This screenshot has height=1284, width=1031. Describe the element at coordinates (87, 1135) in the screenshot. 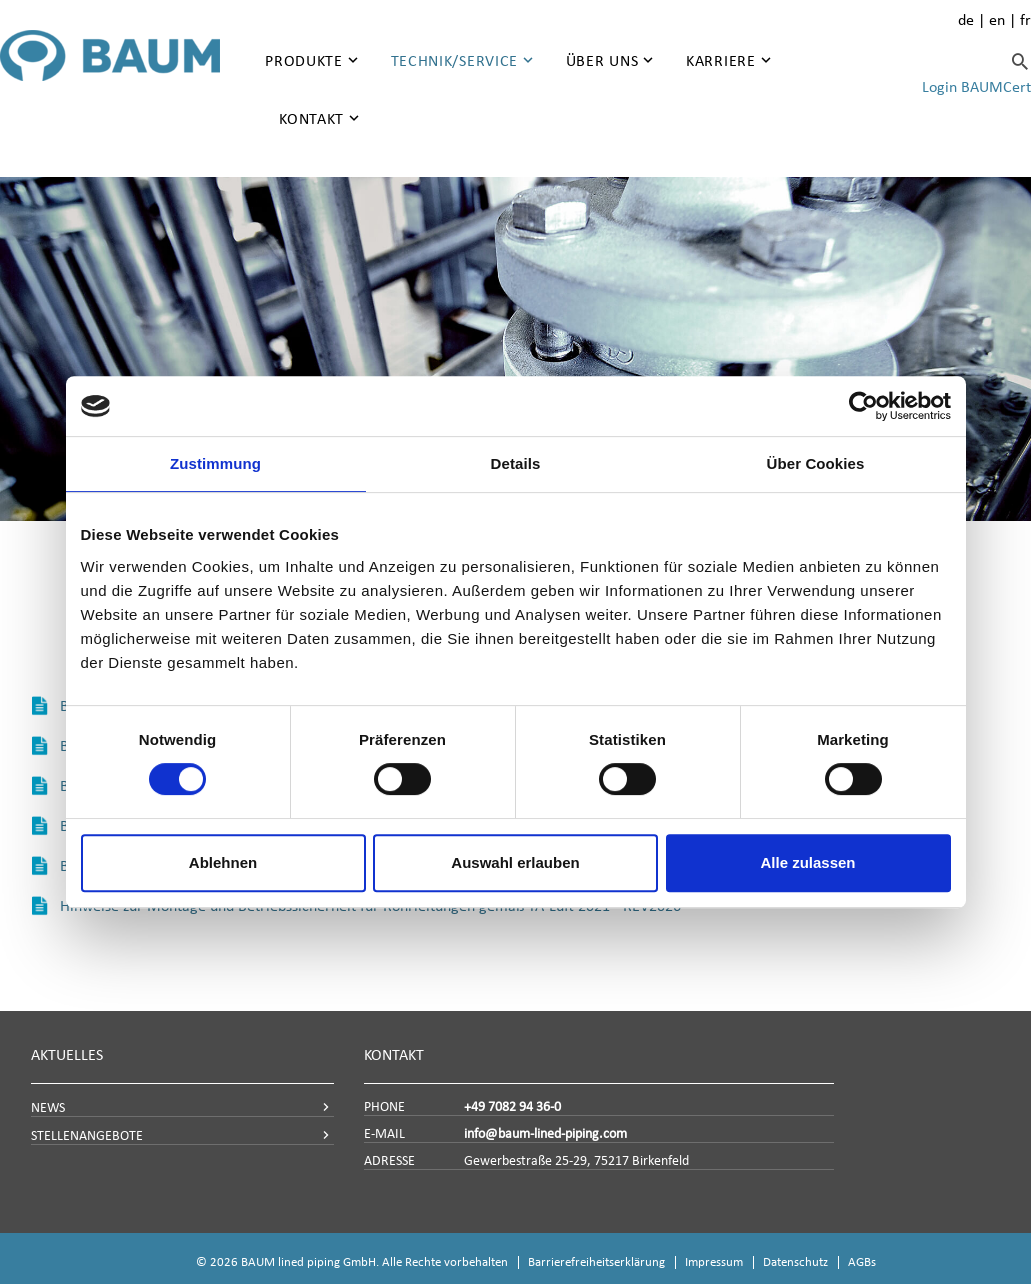

I see `STELLENANGEBOTE` at that location.